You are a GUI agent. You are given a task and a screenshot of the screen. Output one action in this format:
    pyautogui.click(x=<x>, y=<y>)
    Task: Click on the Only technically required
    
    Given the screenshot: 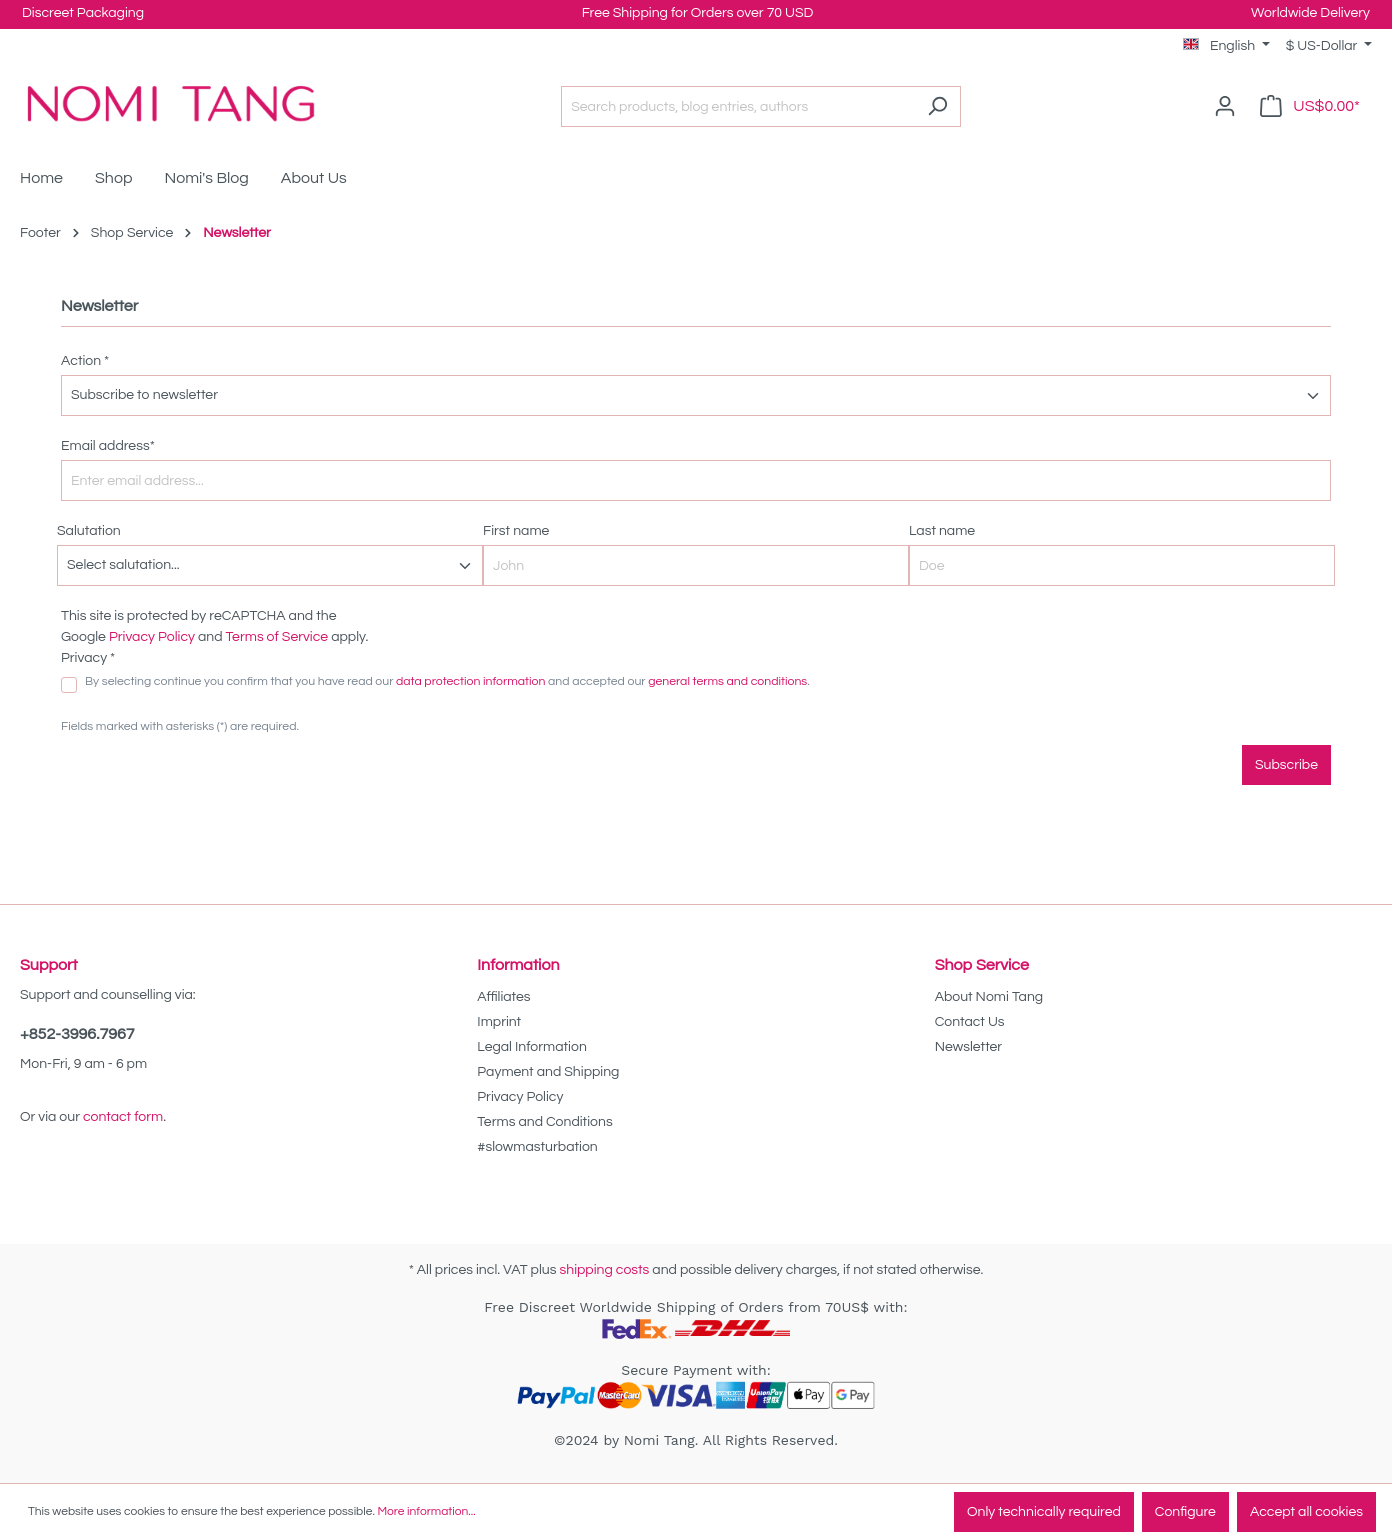 What is the action you would take?
    pyautogui.click(x=1044, y=1512)
    